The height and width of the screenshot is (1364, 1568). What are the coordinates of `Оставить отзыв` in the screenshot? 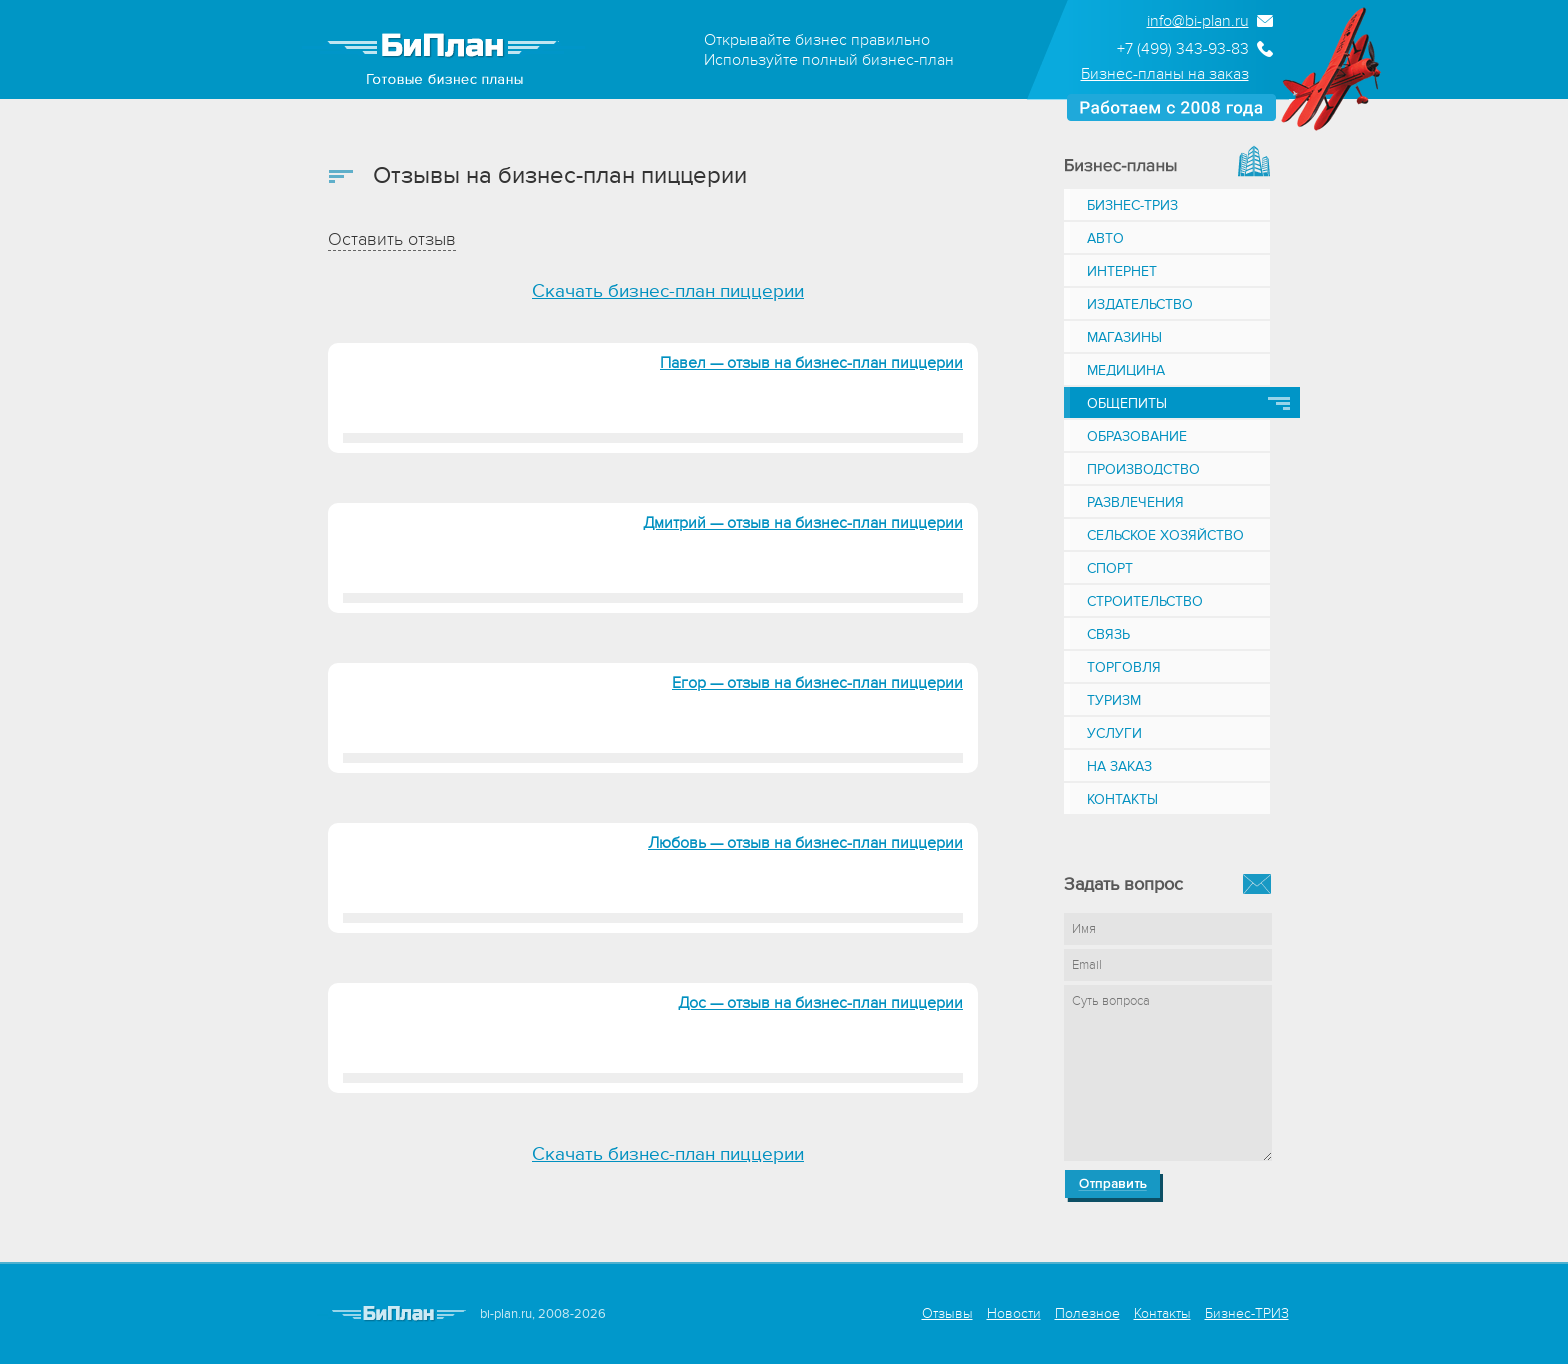 It's located at (392, 239).